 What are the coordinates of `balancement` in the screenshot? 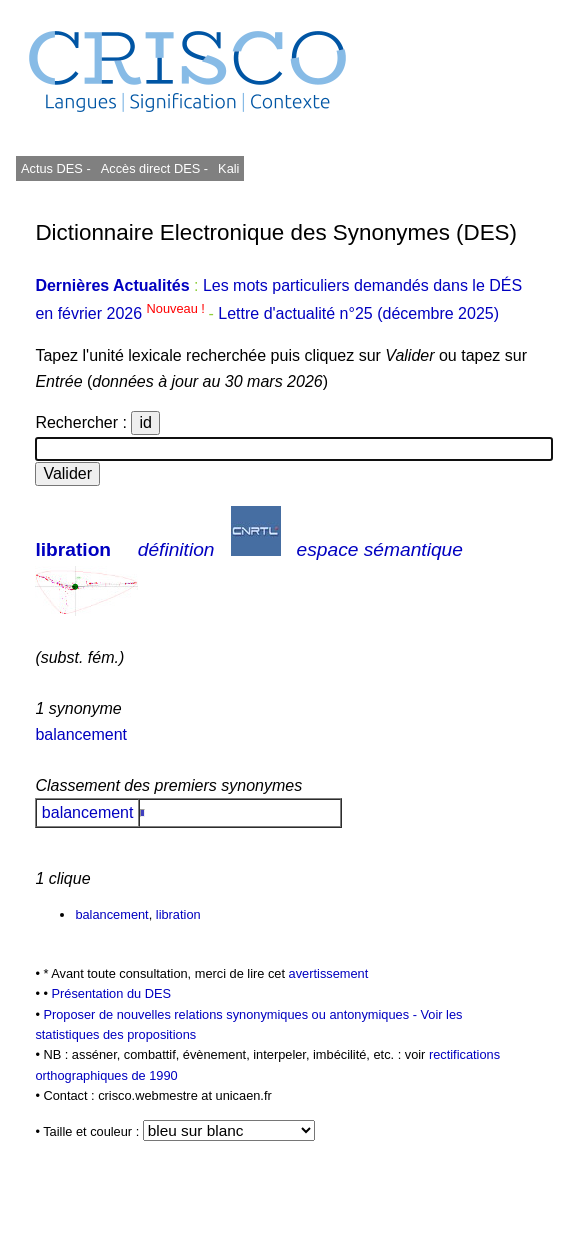 It's located at (81, 734).